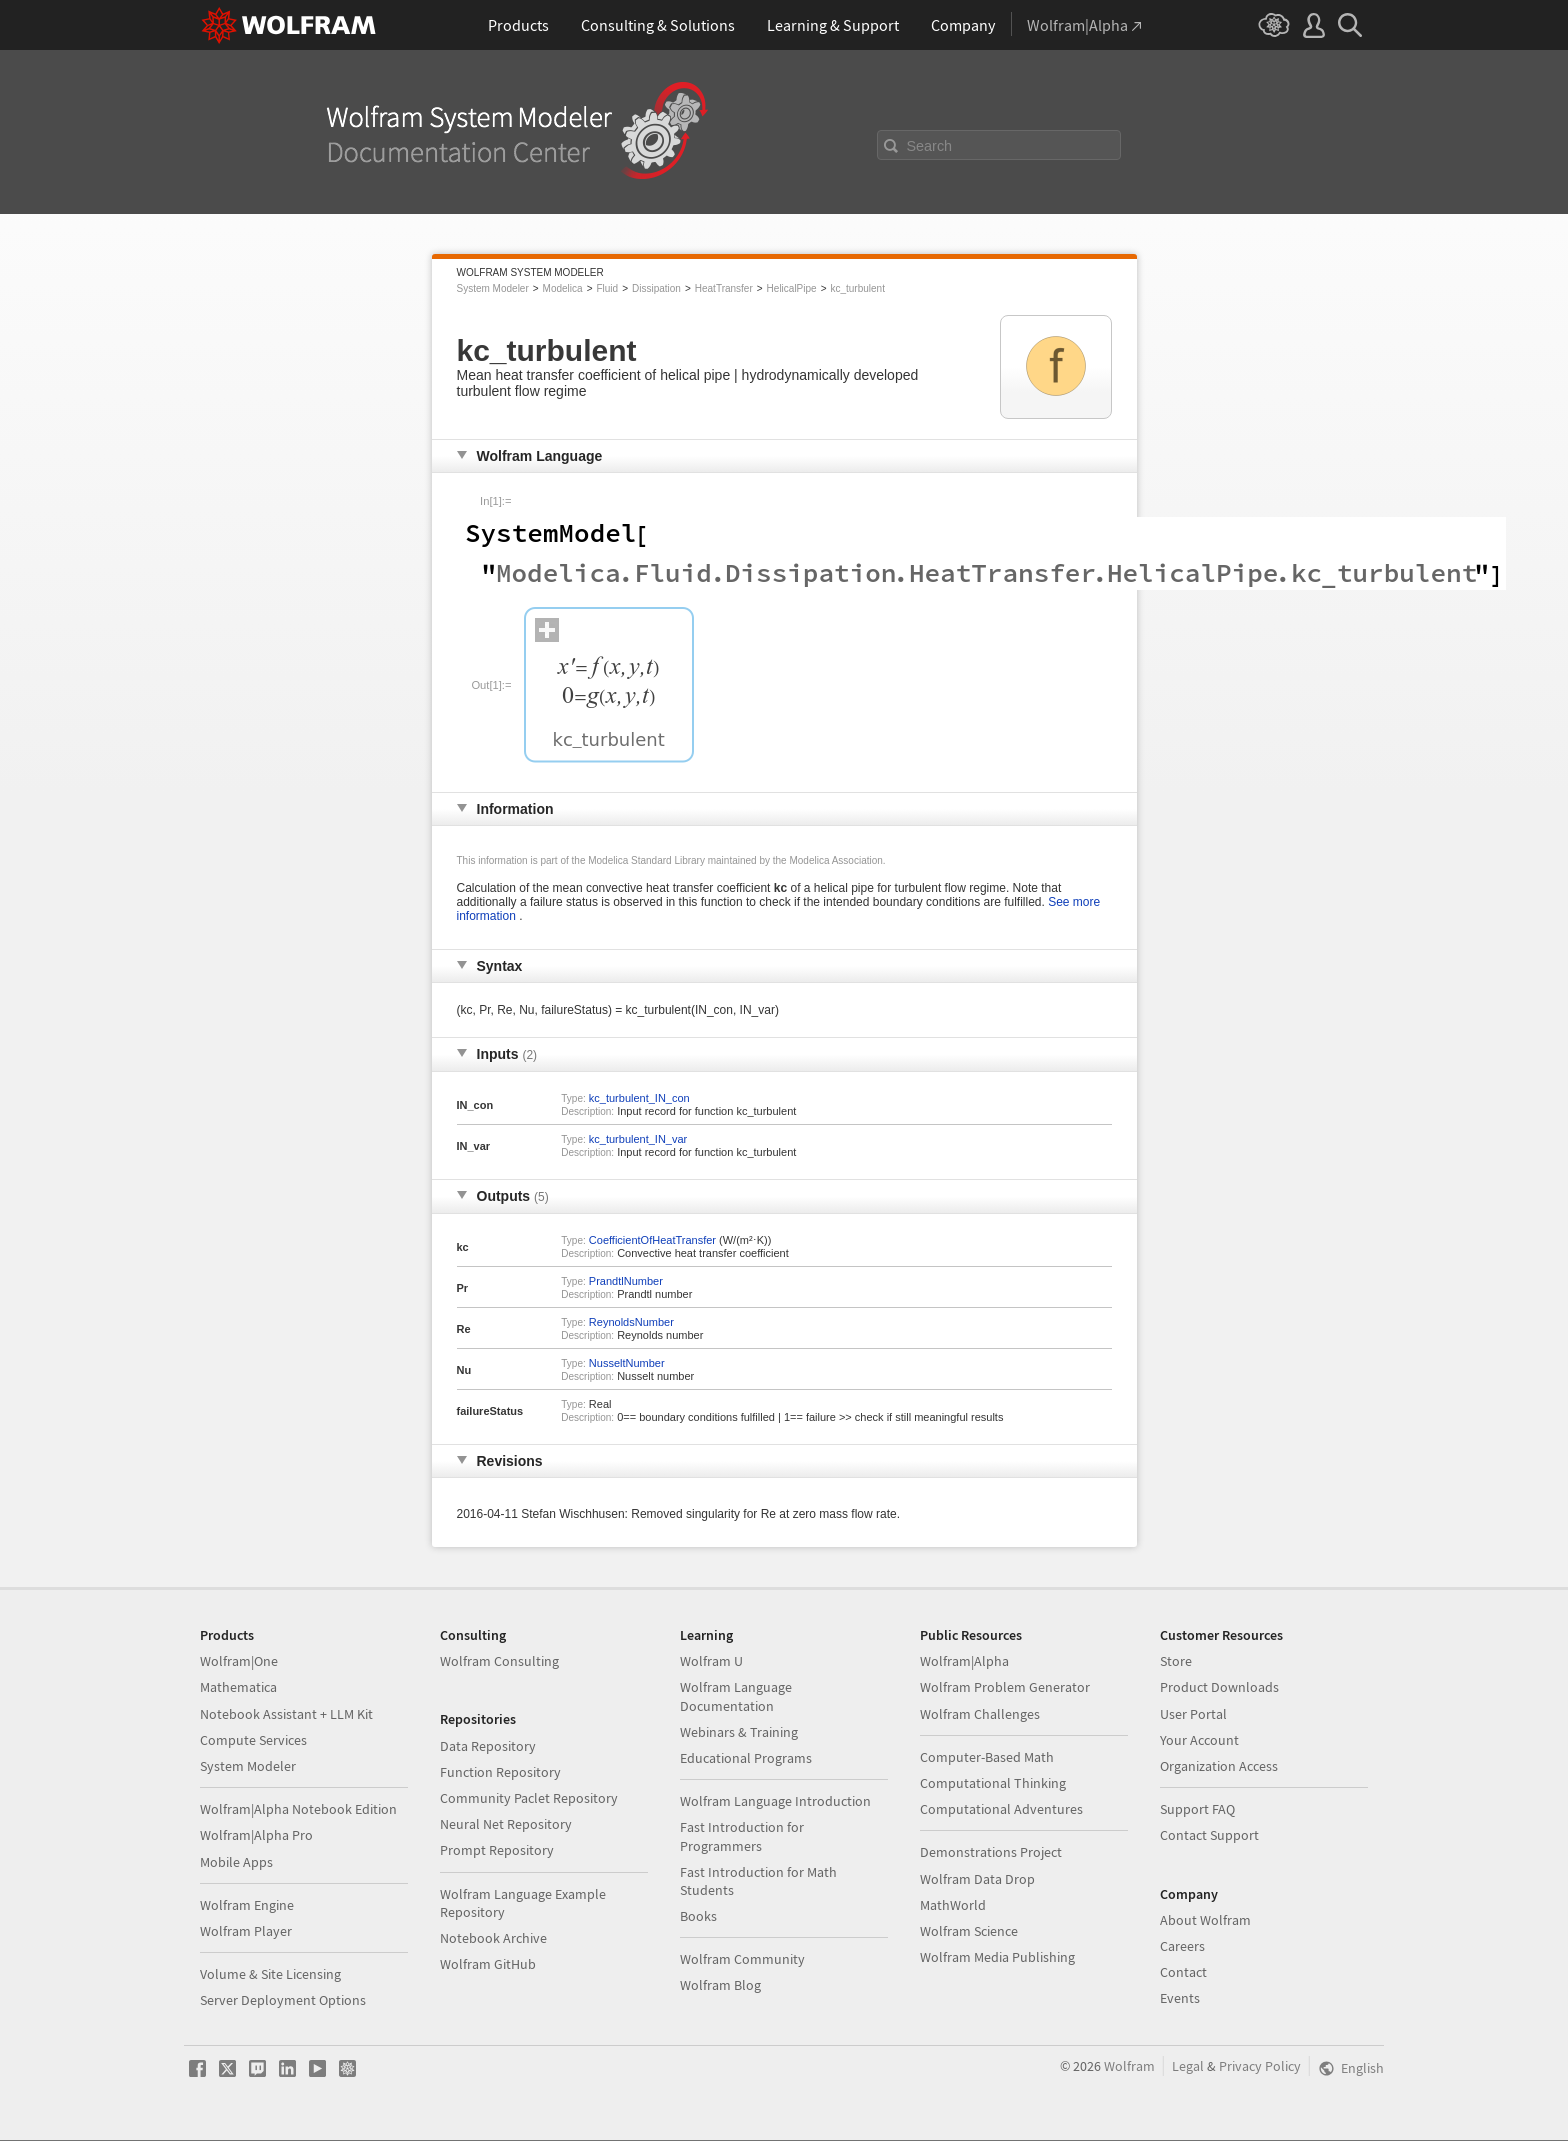 The height and width of the screenshot is (2141, 1568). Describe the element at coordinates (711, 1661) in the screenshot. I see `Wolfram U` at that location.